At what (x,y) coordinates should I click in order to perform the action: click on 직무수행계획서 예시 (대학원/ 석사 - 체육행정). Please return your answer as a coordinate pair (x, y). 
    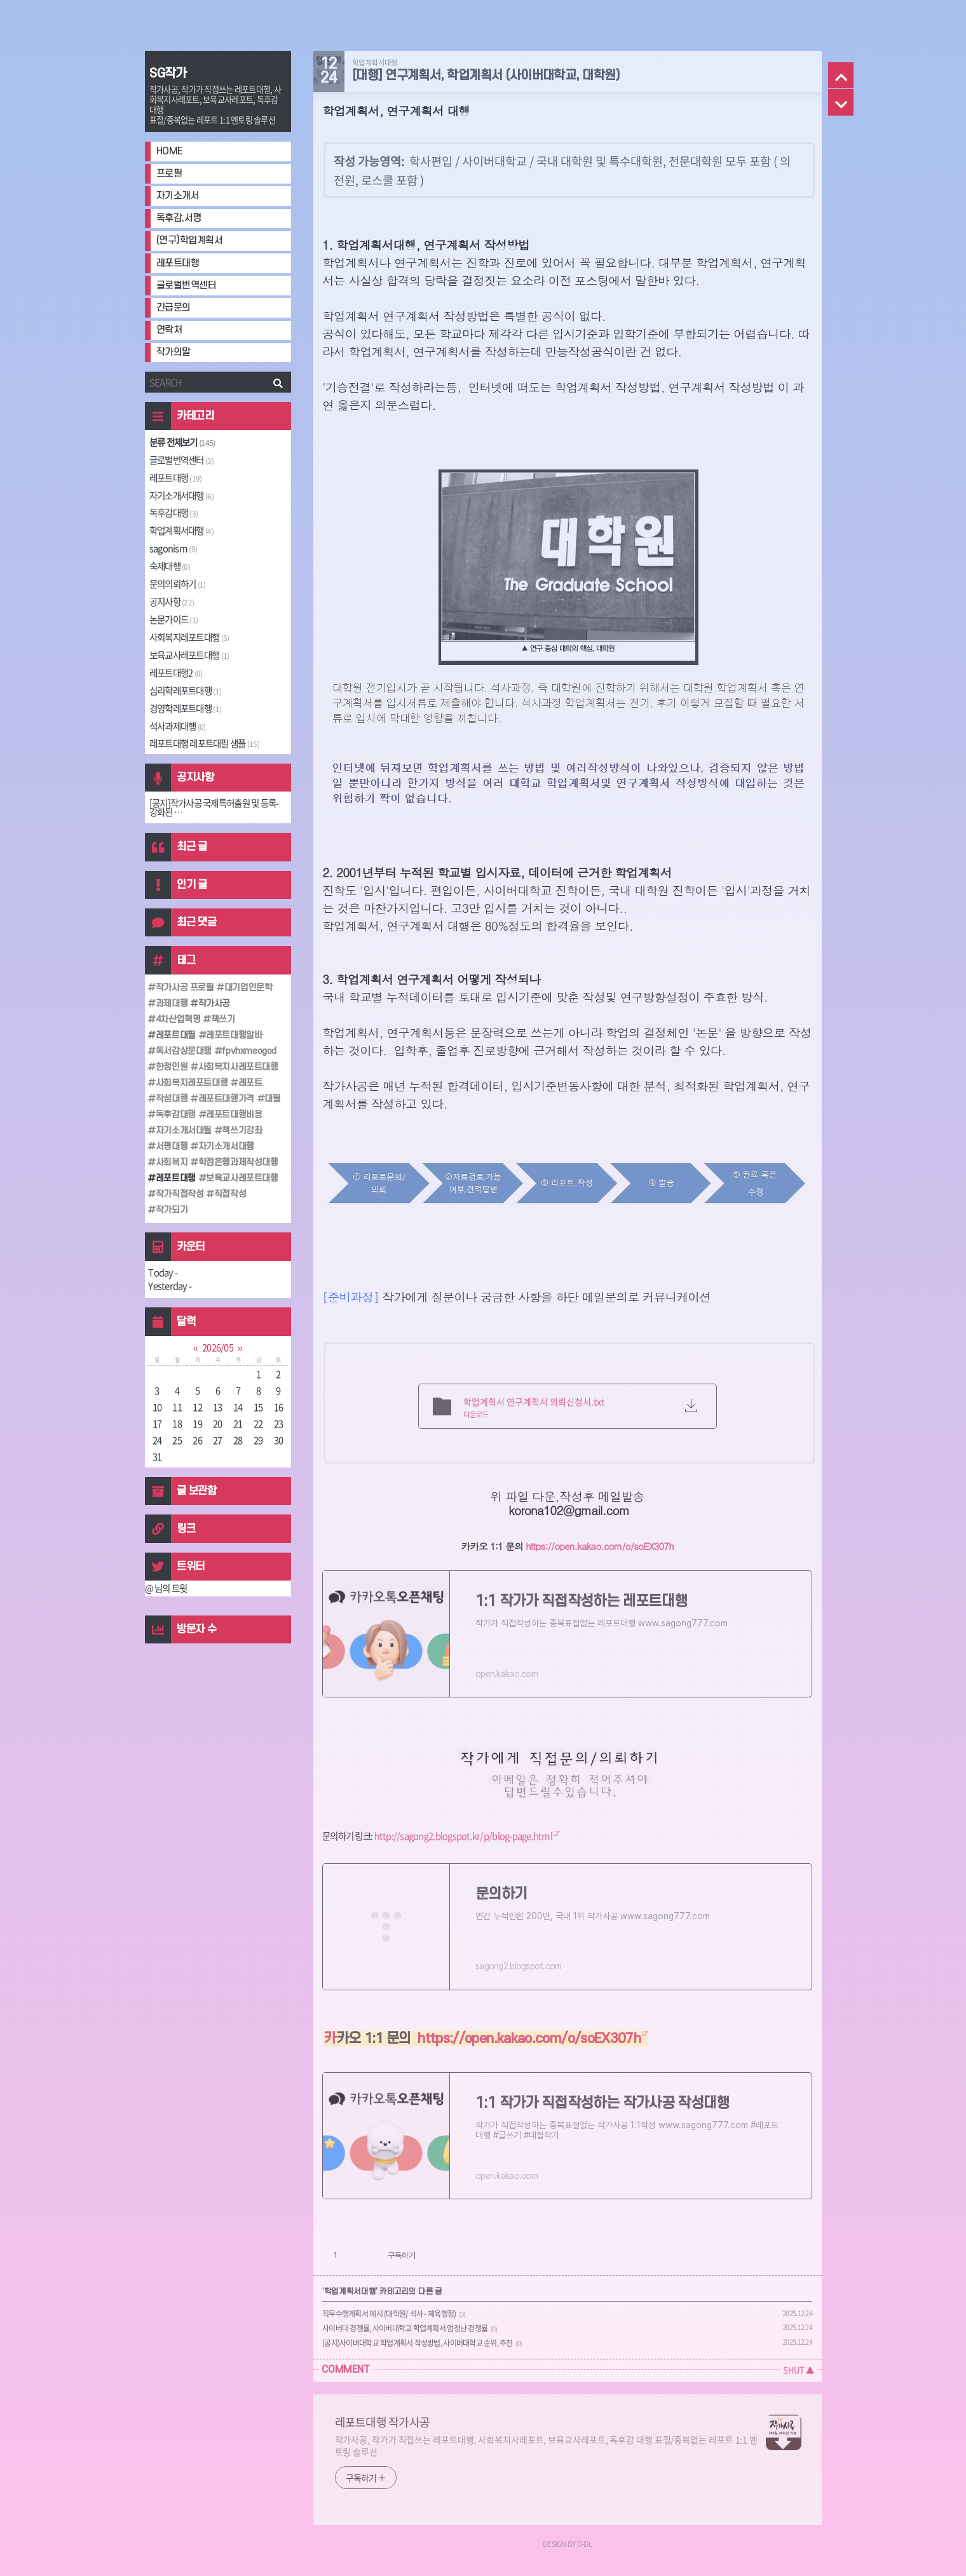
    Looking at the image, I should click on (389, 2313).